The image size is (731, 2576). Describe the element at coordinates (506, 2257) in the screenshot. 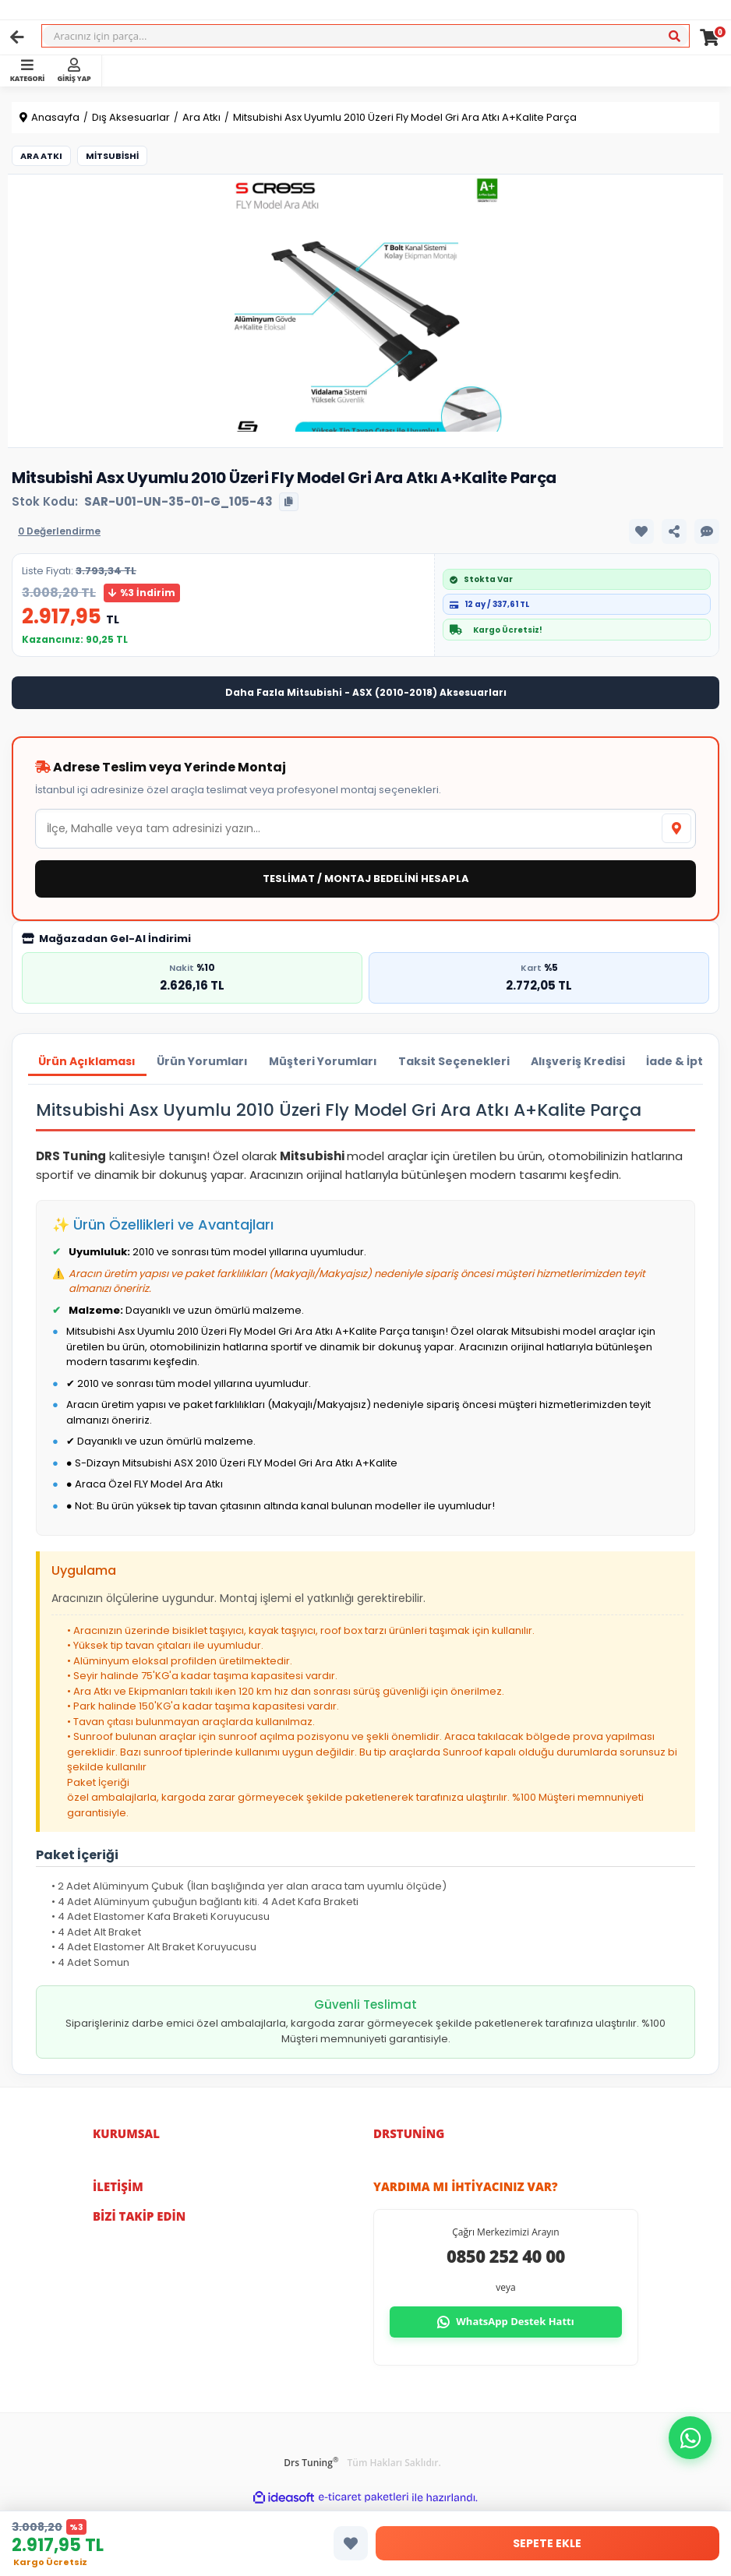

I see `0850 252 40 00` at that location.